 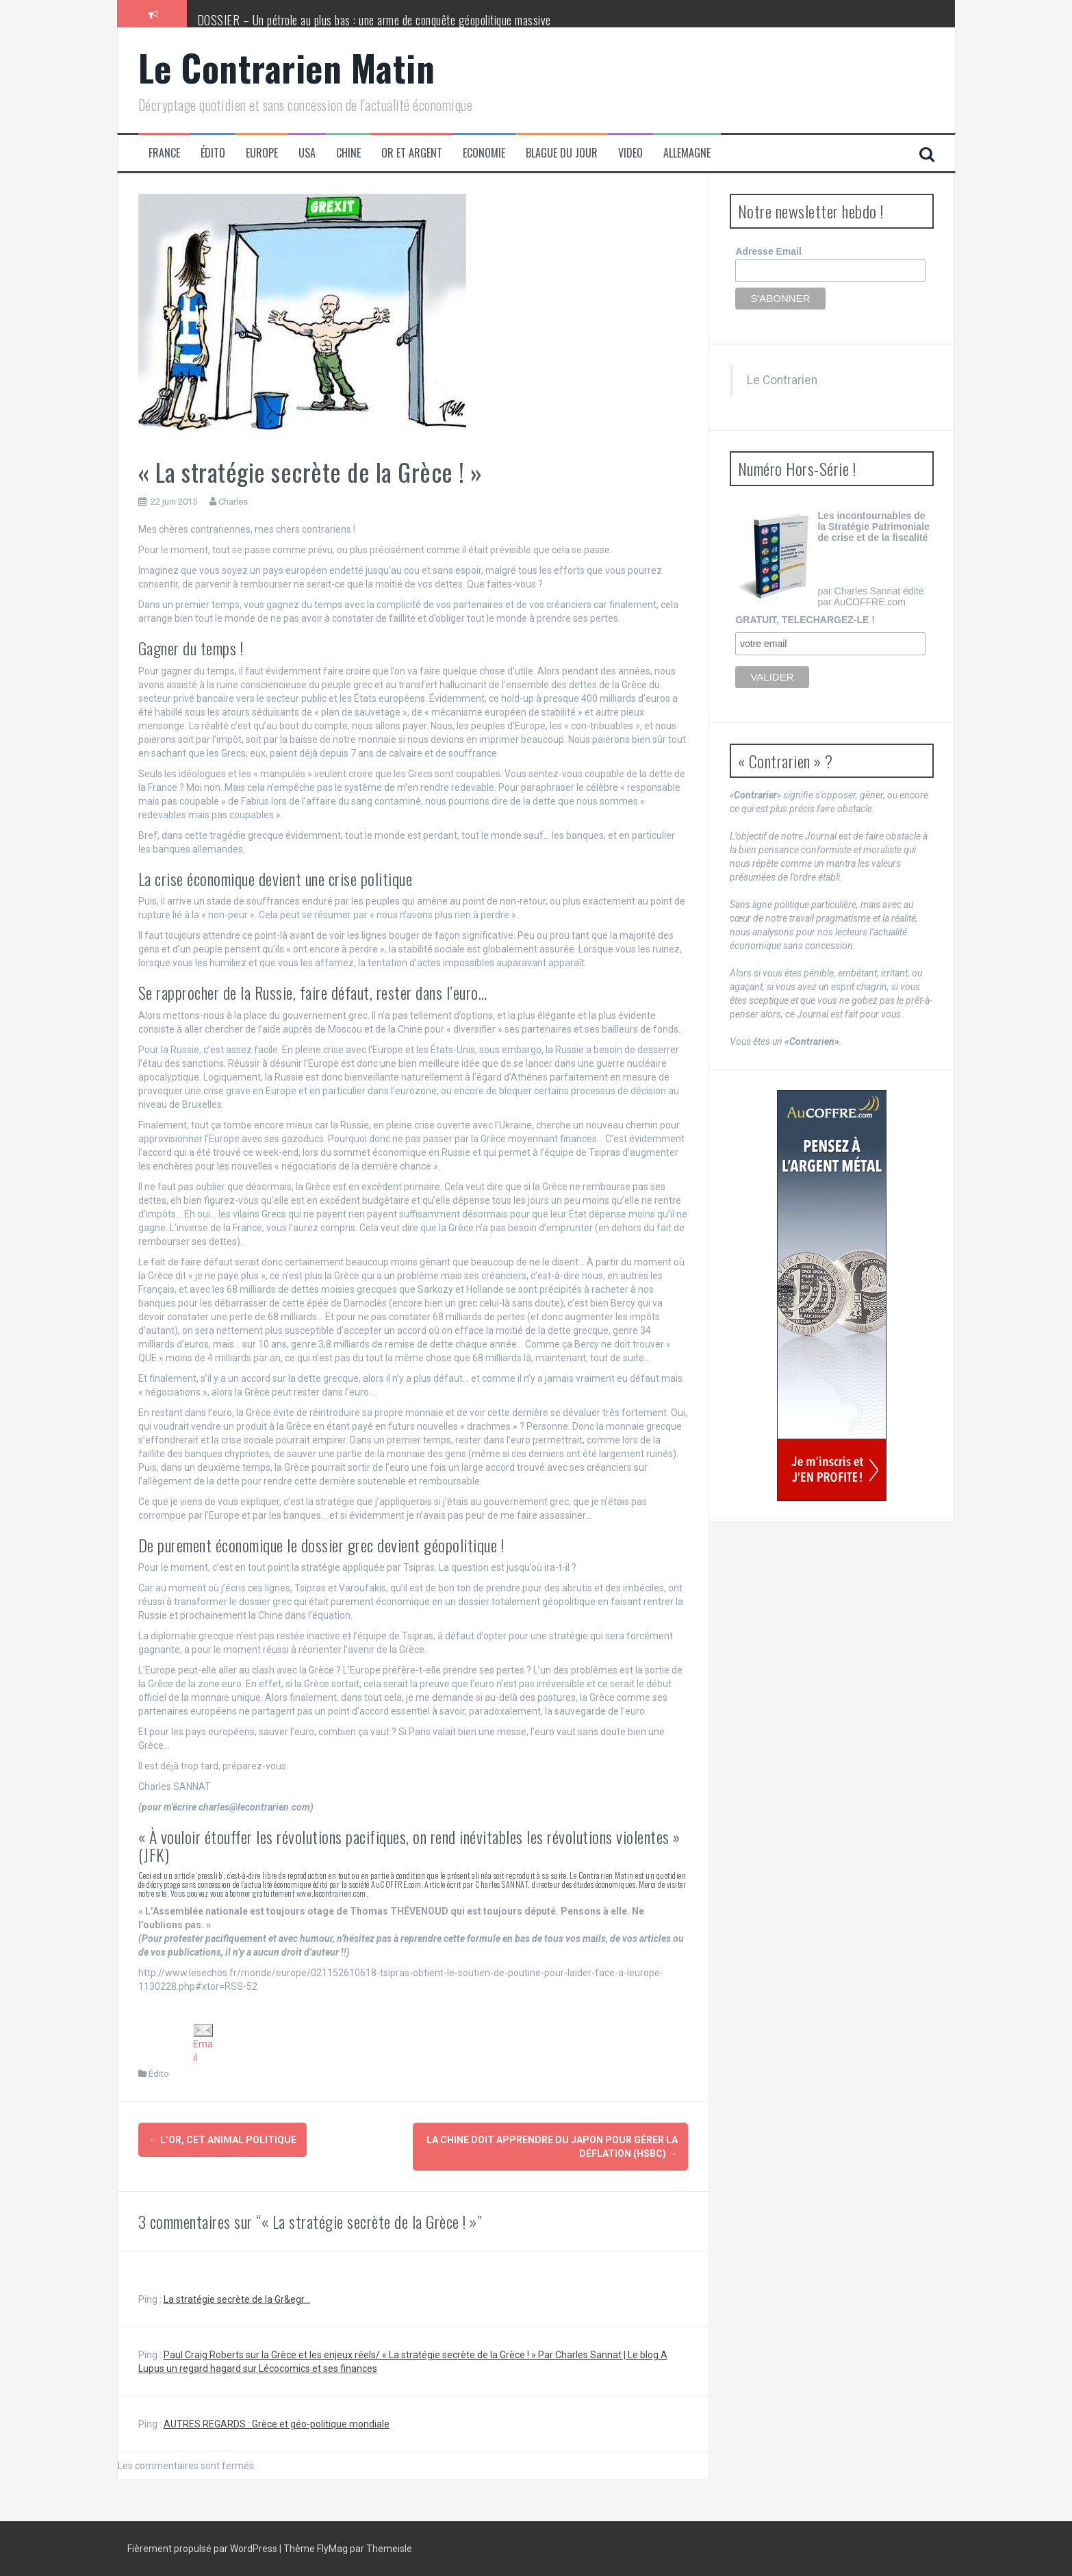 I want to click on Email, so click(x=203, y=2042).